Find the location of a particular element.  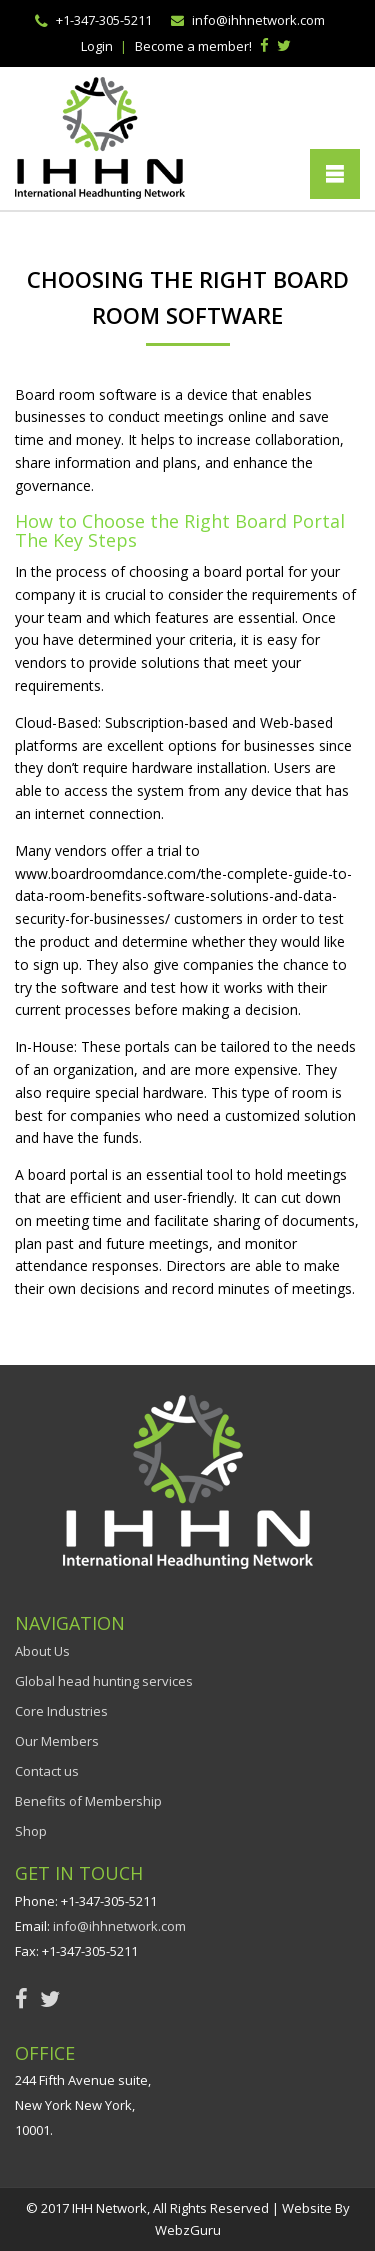

Contact us is located at coordinates (47, 1771).